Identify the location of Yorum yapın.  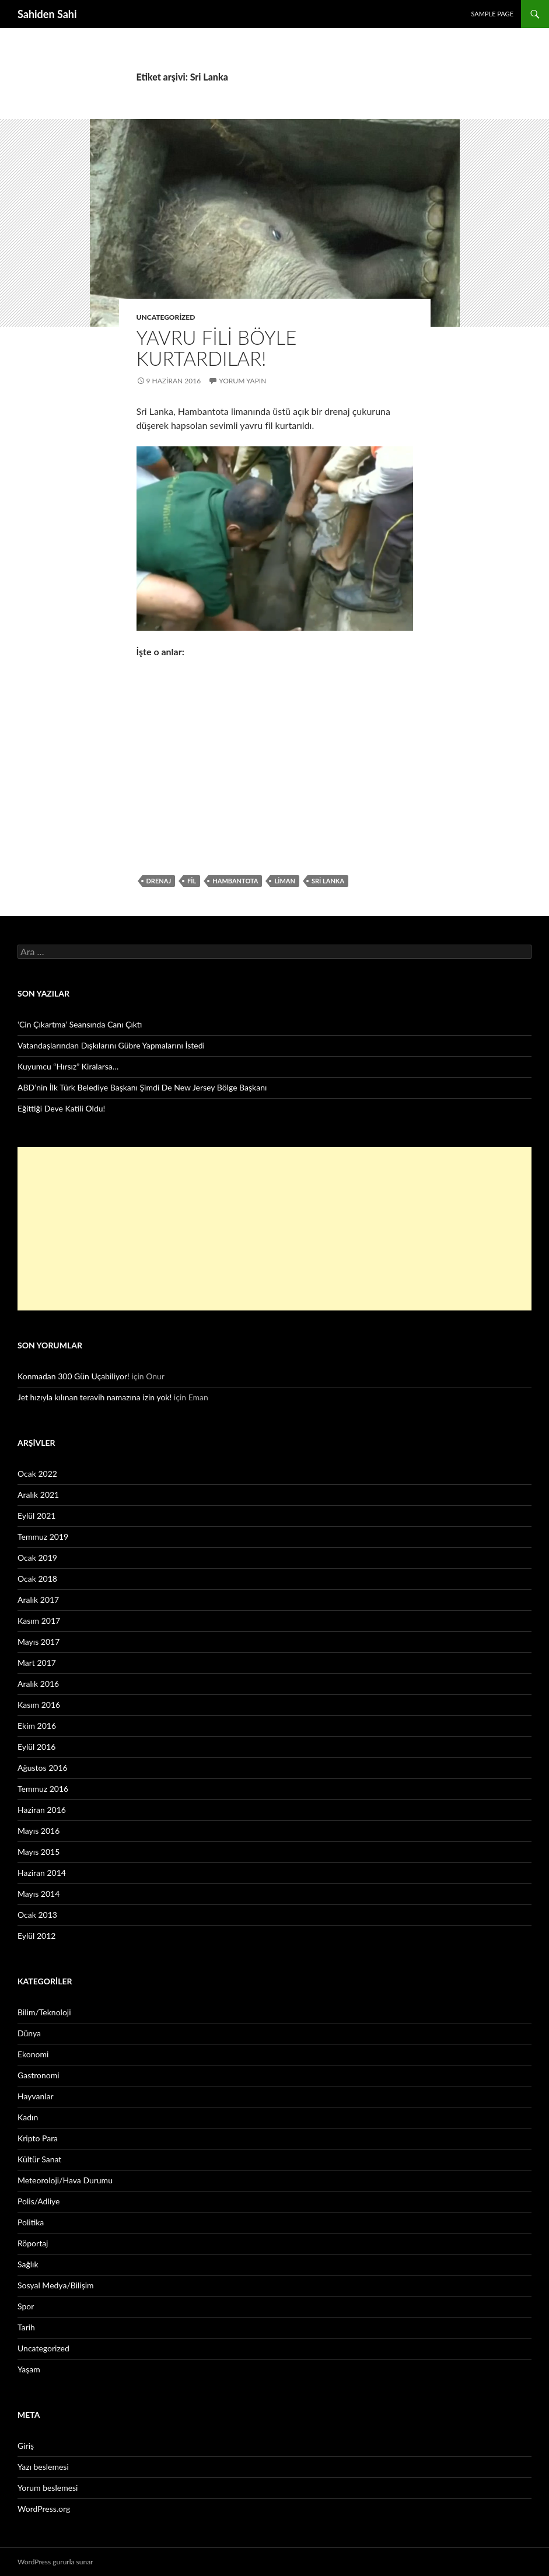
(242, 380).